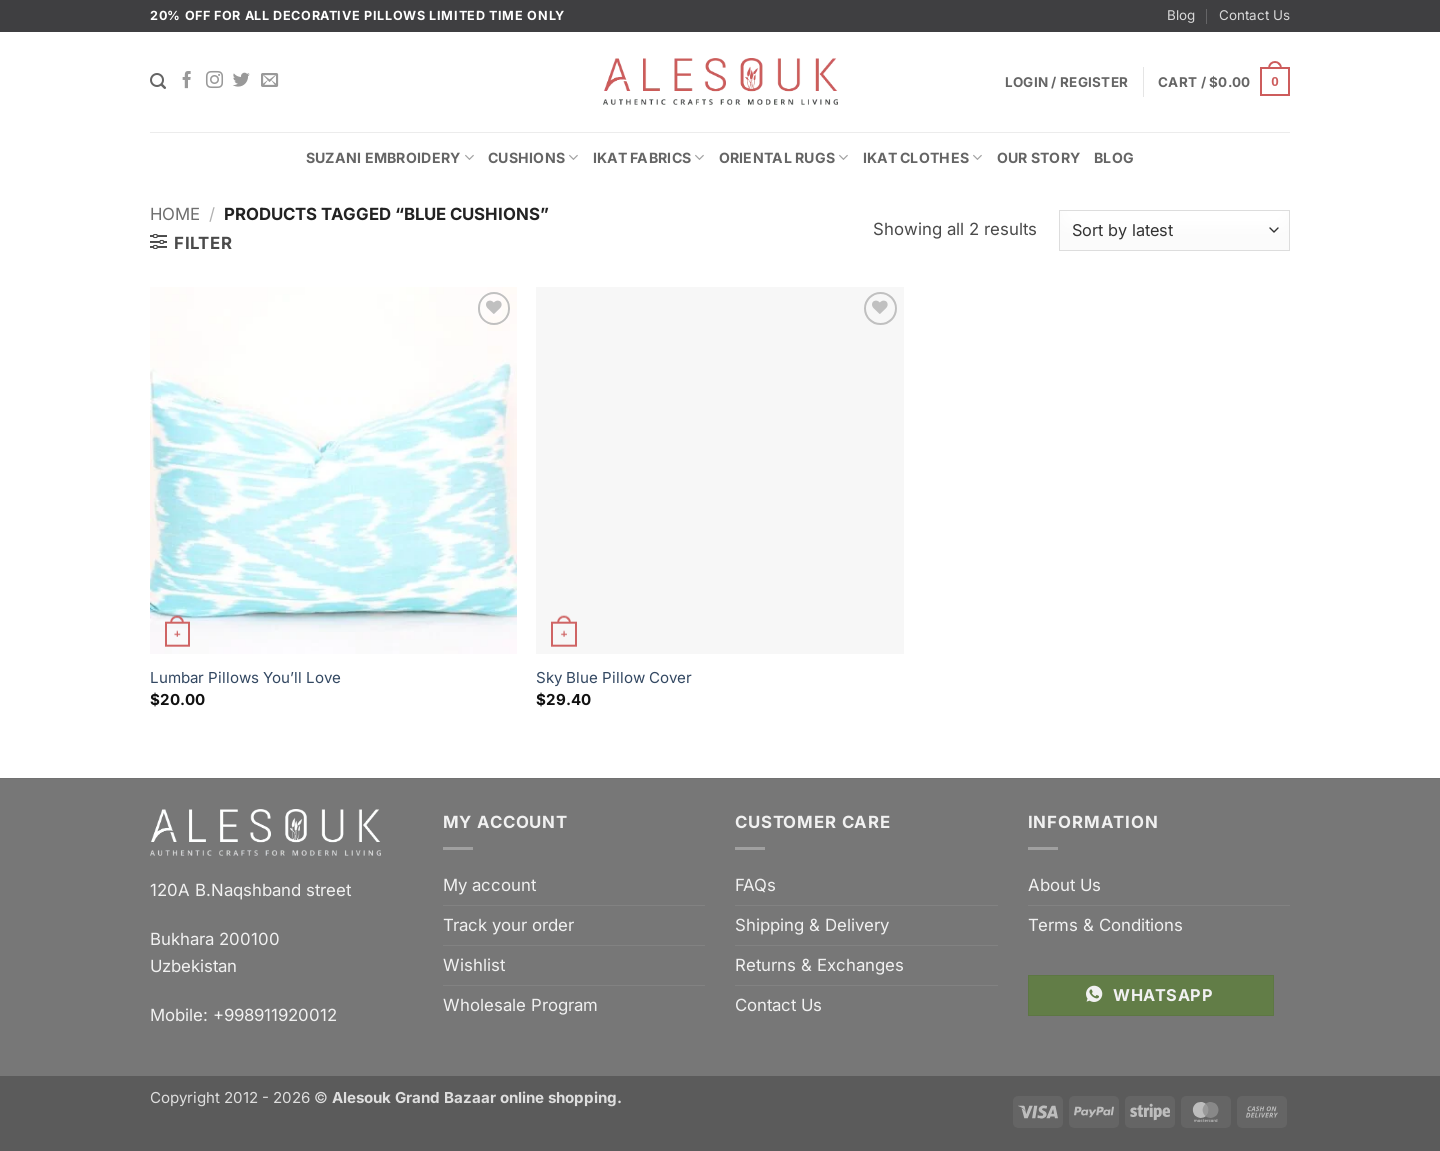  I want to click on [Follow on Twitter], so click(241, 81).